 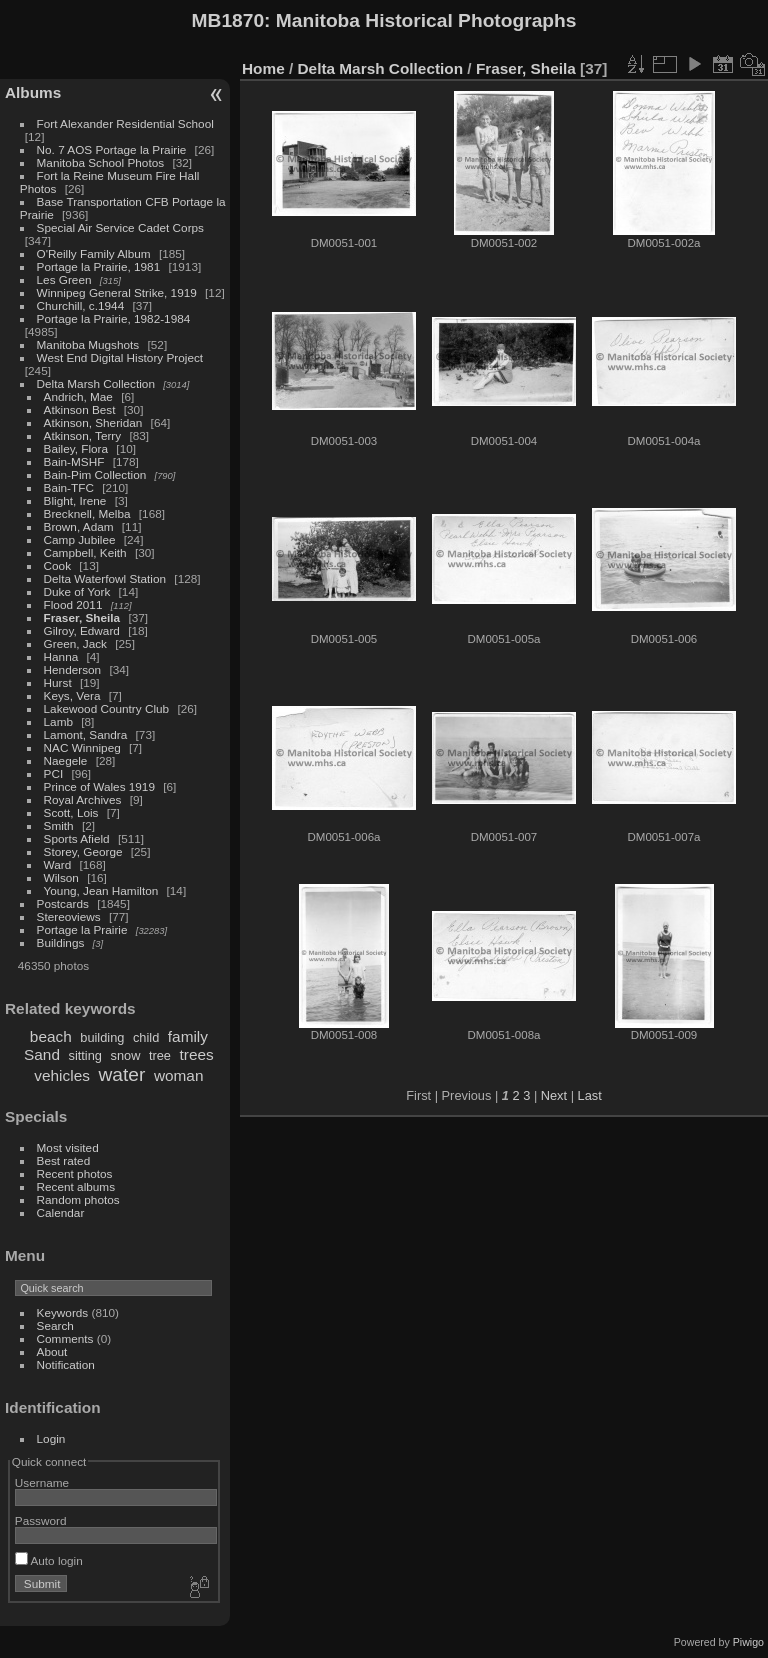 I want to click on Ward, so click(x=58, y=864).